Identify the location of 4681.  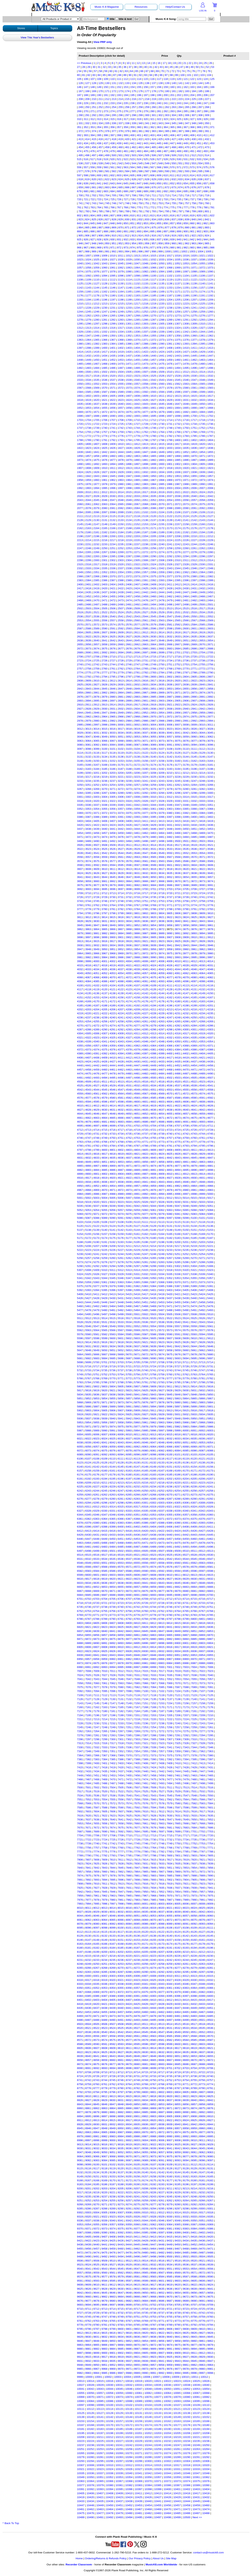
(104, 1121).